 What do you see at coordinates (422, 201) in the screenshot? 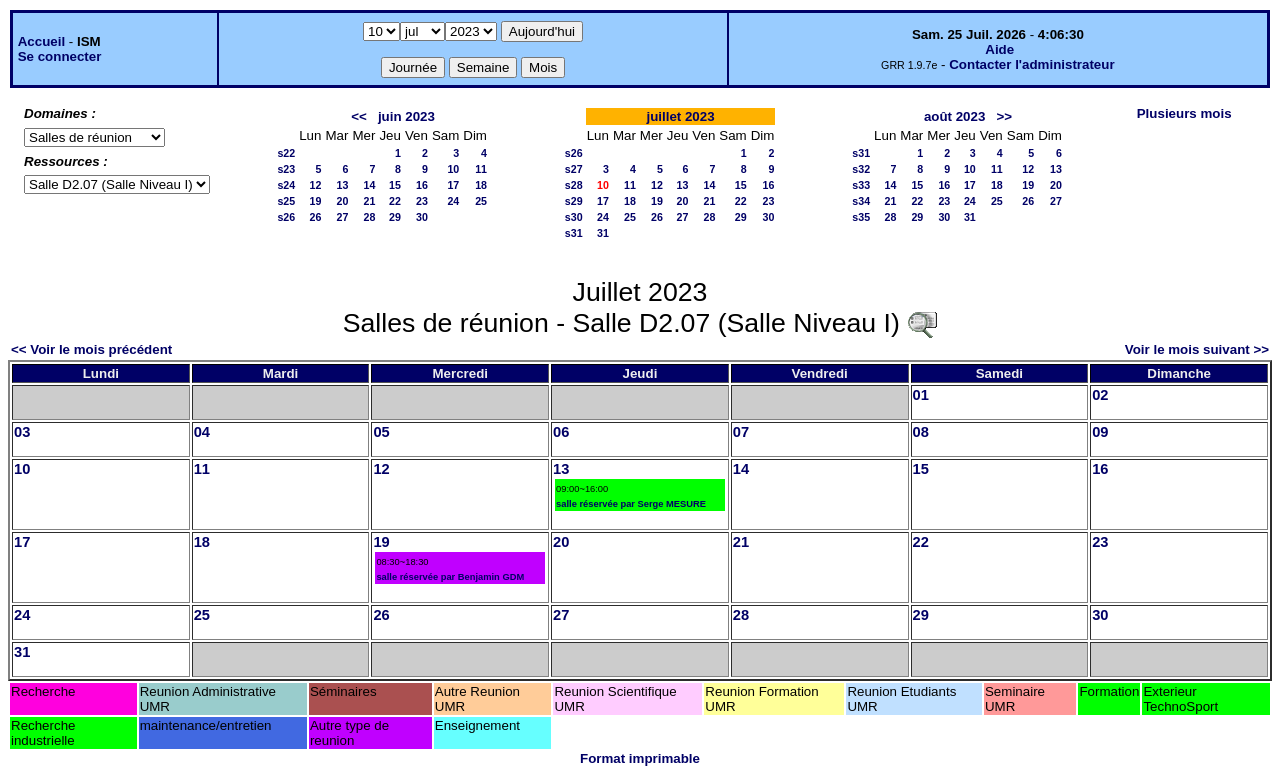
I see `23` at bounding box center [422, 201].